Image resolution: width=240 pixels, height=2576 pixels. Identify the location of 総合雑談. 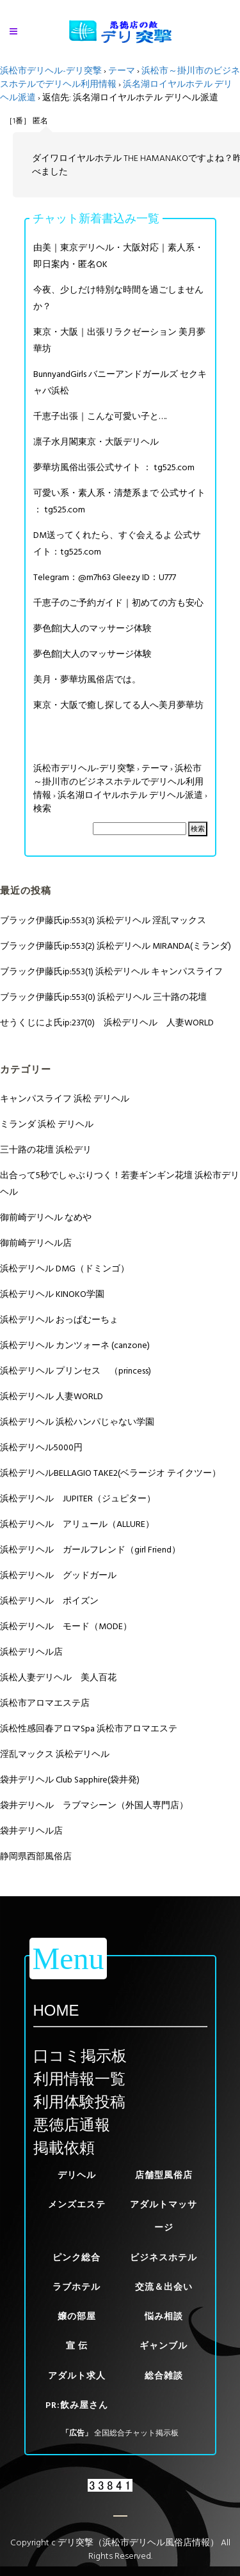
(164, 2375).